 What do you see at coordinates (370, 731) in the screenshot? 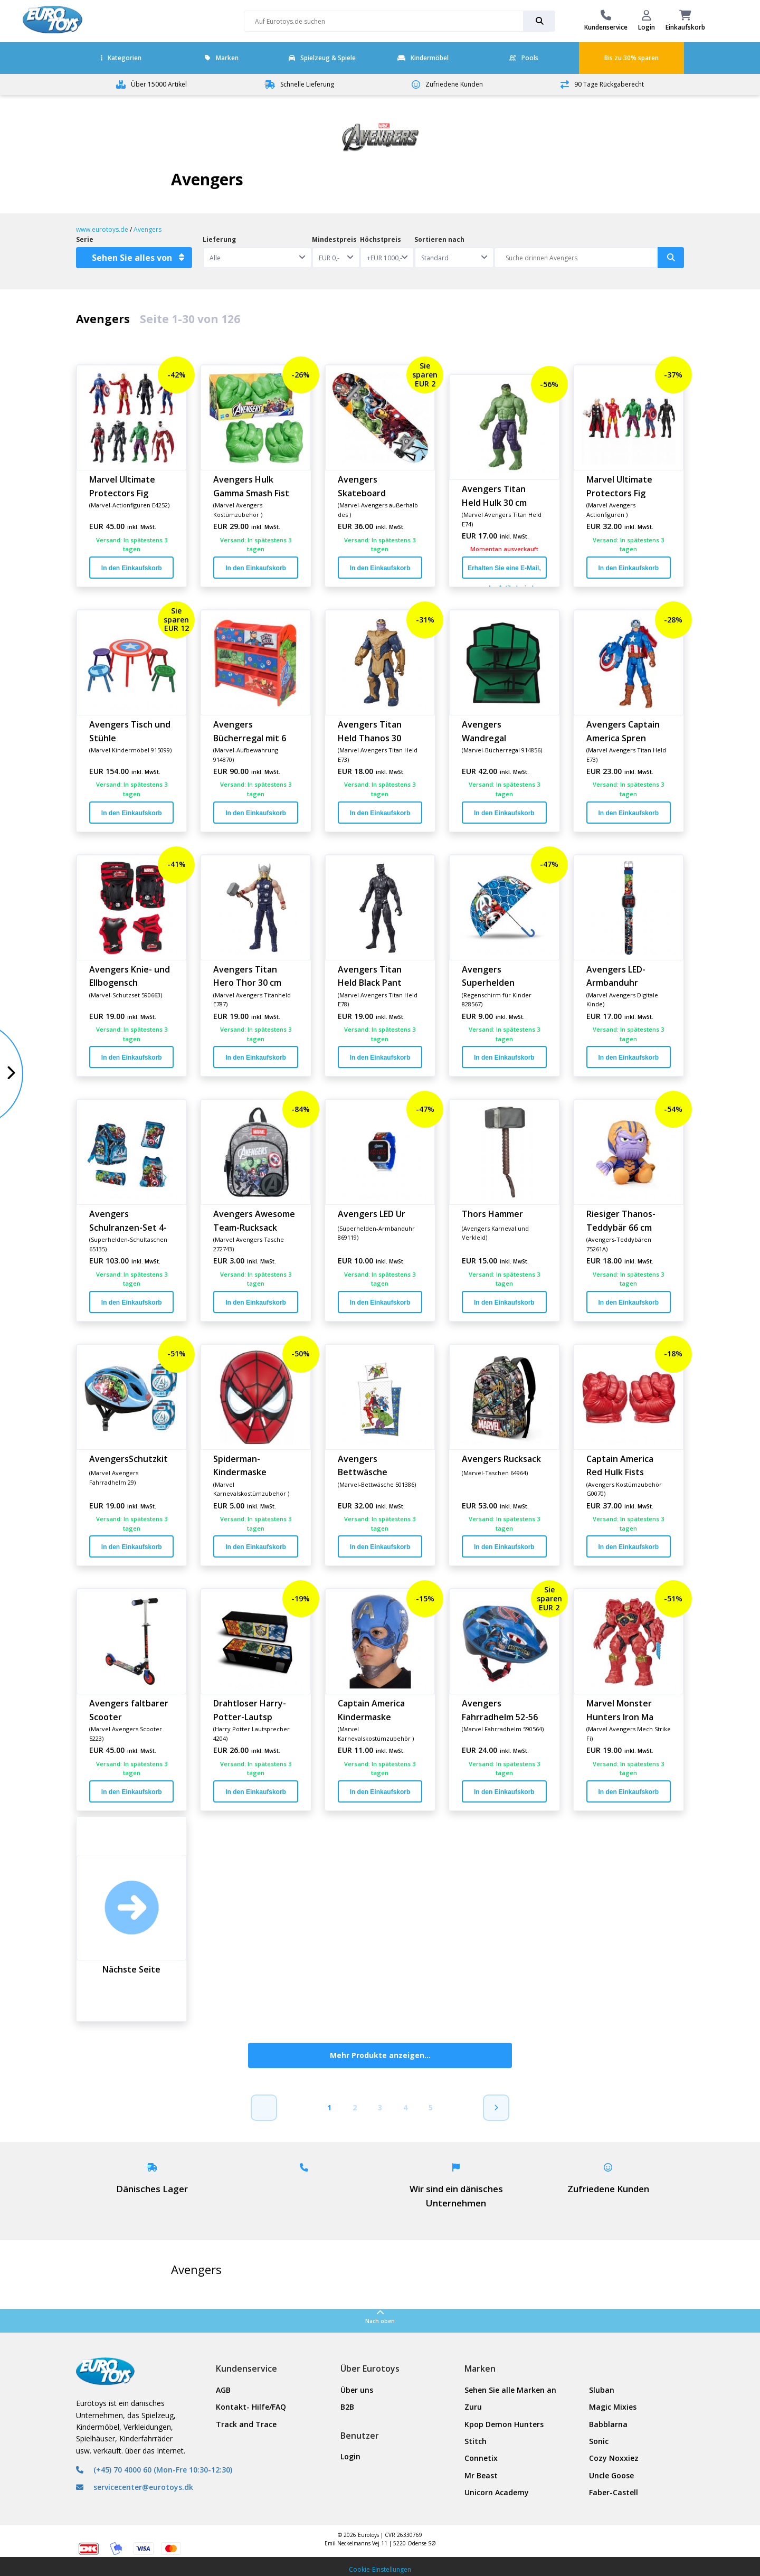
I see `Avengers Titan Held Thanos 30` at bounding box center [370, 731].